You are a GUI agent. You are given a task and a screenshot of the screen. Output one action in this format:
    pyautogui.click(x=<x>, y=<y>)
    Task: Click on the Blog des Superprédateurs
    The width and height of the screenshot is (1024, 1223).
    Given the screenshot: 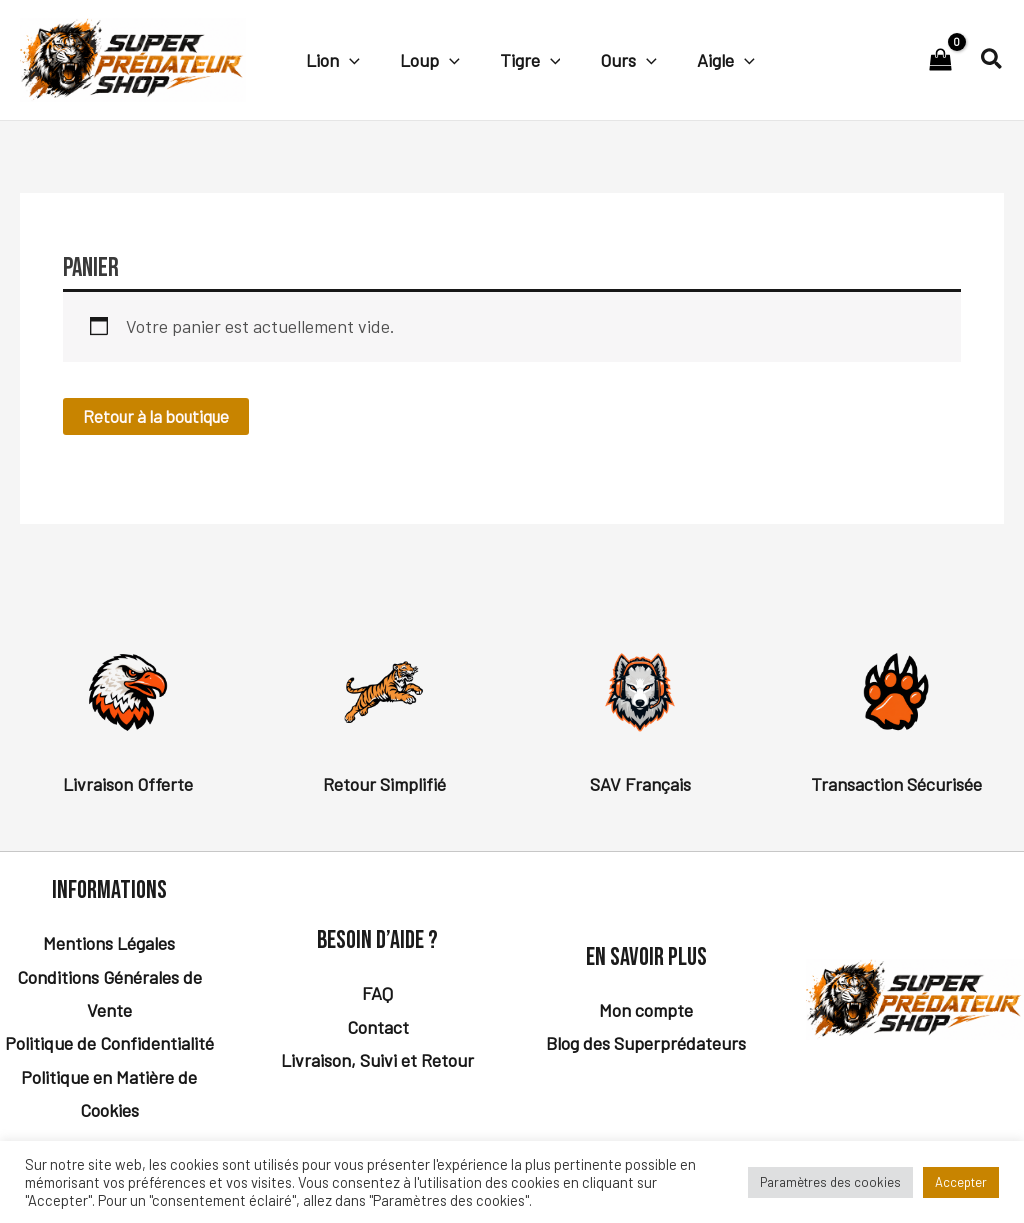 What is the action you would take?
    pyautogui.click(x=646, y=1044)
    